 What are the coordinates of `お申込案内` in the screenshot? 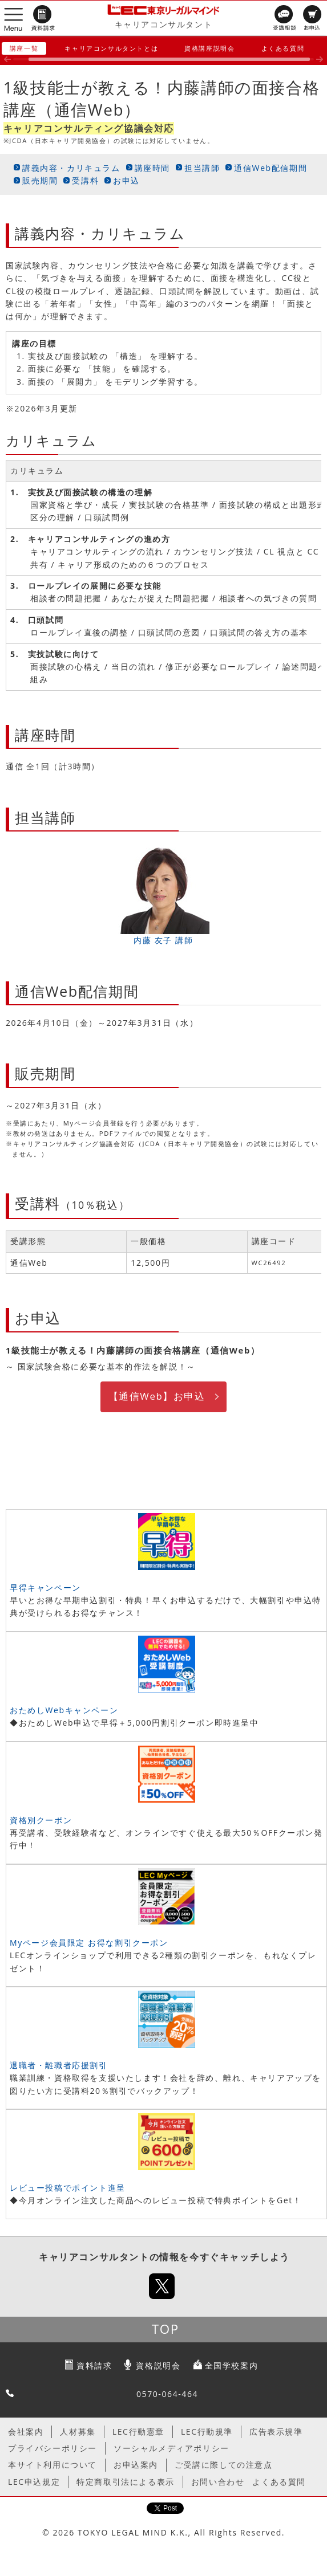 It's located at (136, 2464).